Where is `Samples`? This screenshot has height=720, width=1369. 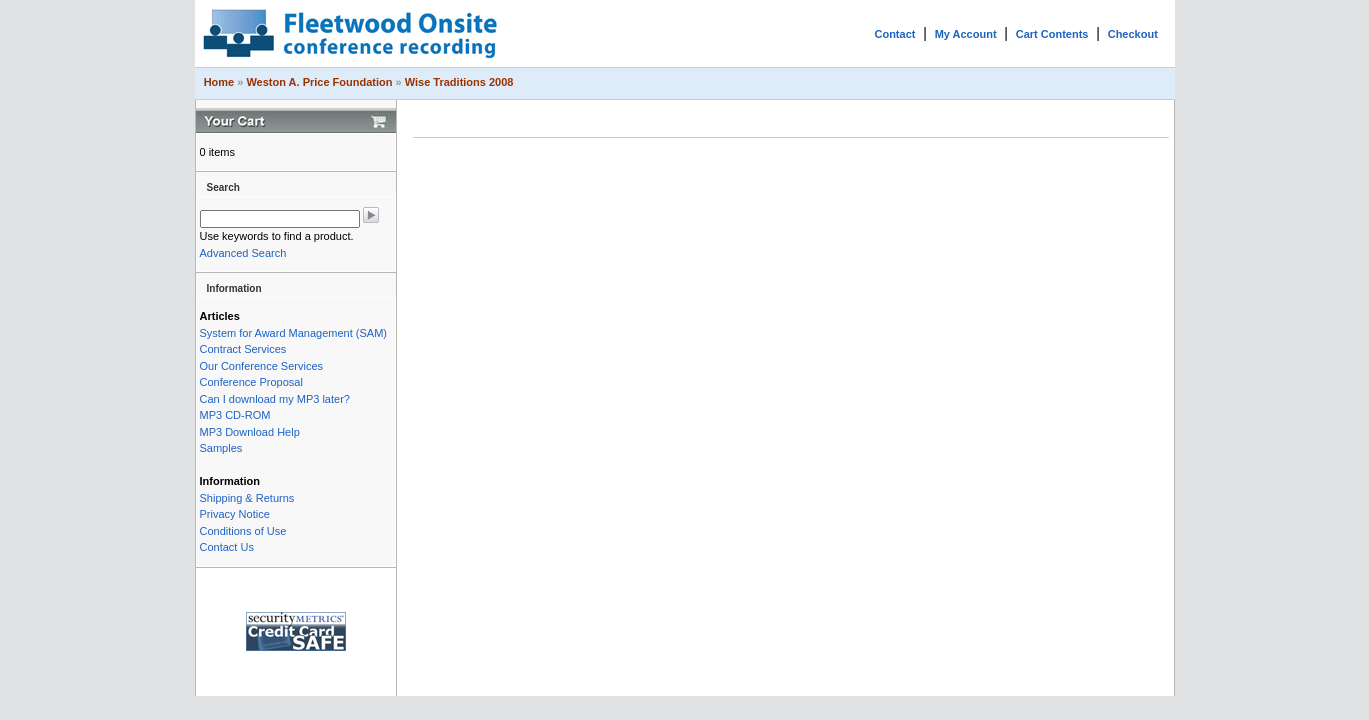 Samples is located at coordinates (221, 448).